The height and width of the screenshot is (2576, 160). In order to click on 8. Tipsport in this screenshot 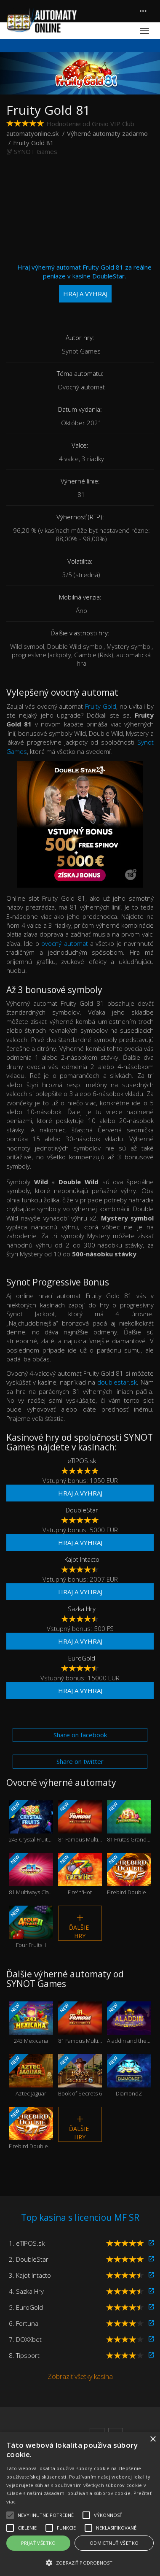, I will do `click(24, 2355)`.